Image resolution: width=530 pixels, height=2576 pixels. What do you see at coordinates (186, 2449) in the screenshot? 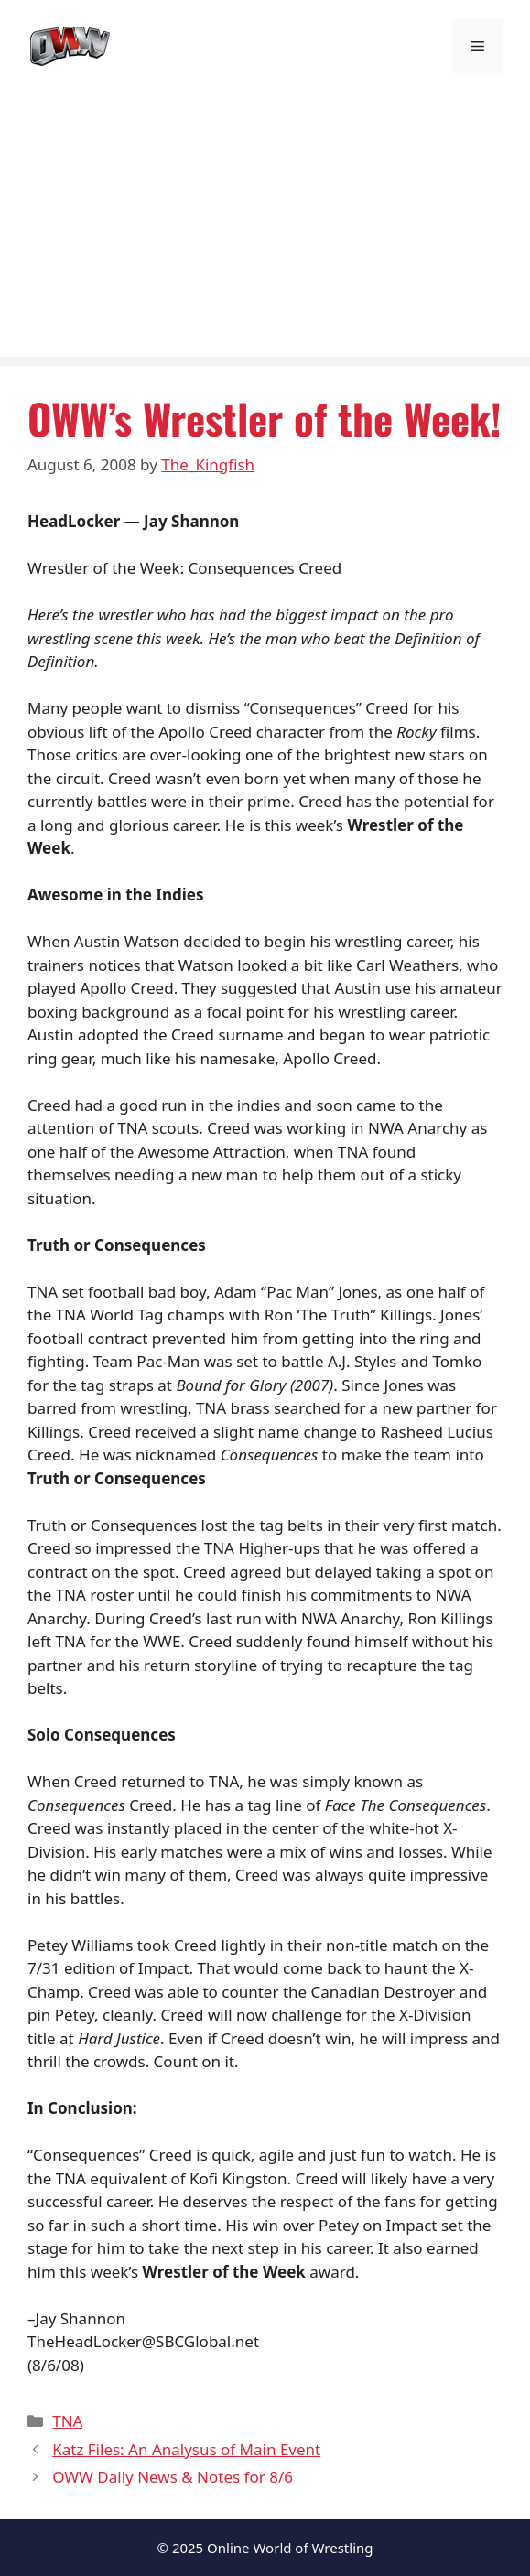
I see `Katz Files: An Analysus of Main Event` at bounding box center [186, 2449].